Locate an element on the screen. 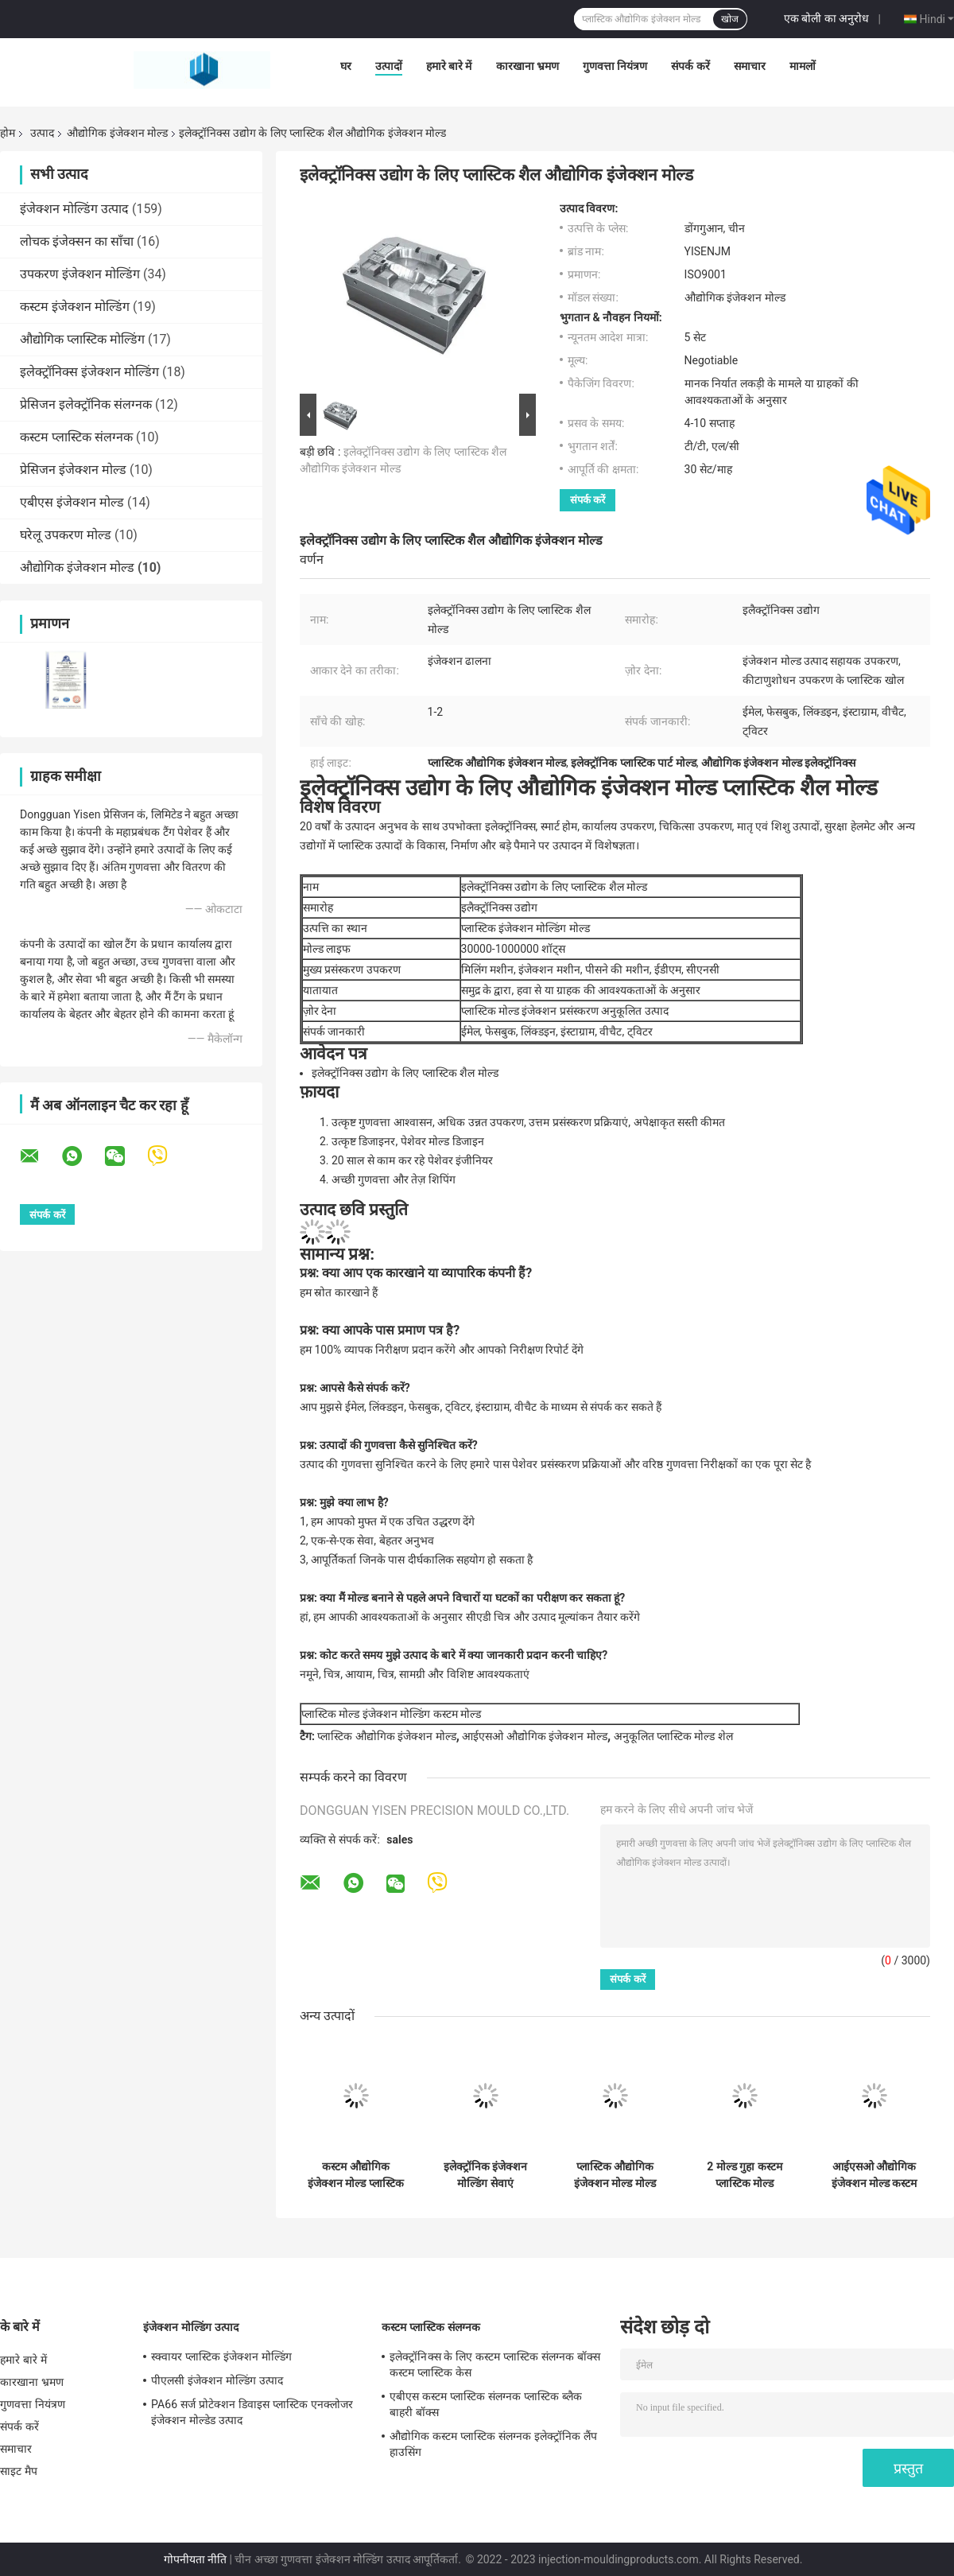  औद्योगिक प्लास्टिक मोल्डिंग is located at coordinates (82, 339).